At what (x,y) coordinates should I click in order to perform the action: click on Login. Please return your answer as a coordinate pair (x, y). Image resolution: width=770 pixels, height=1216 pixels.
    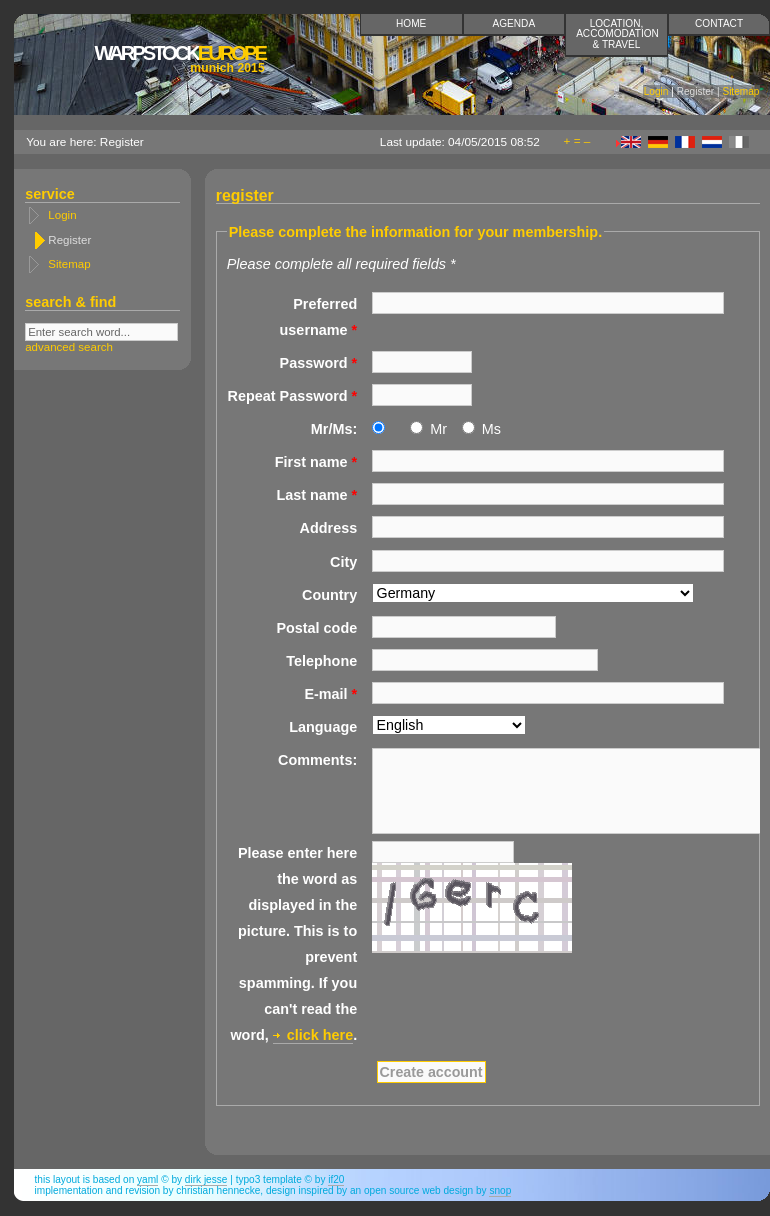
    Looking at the image, I should click on (656, 91).